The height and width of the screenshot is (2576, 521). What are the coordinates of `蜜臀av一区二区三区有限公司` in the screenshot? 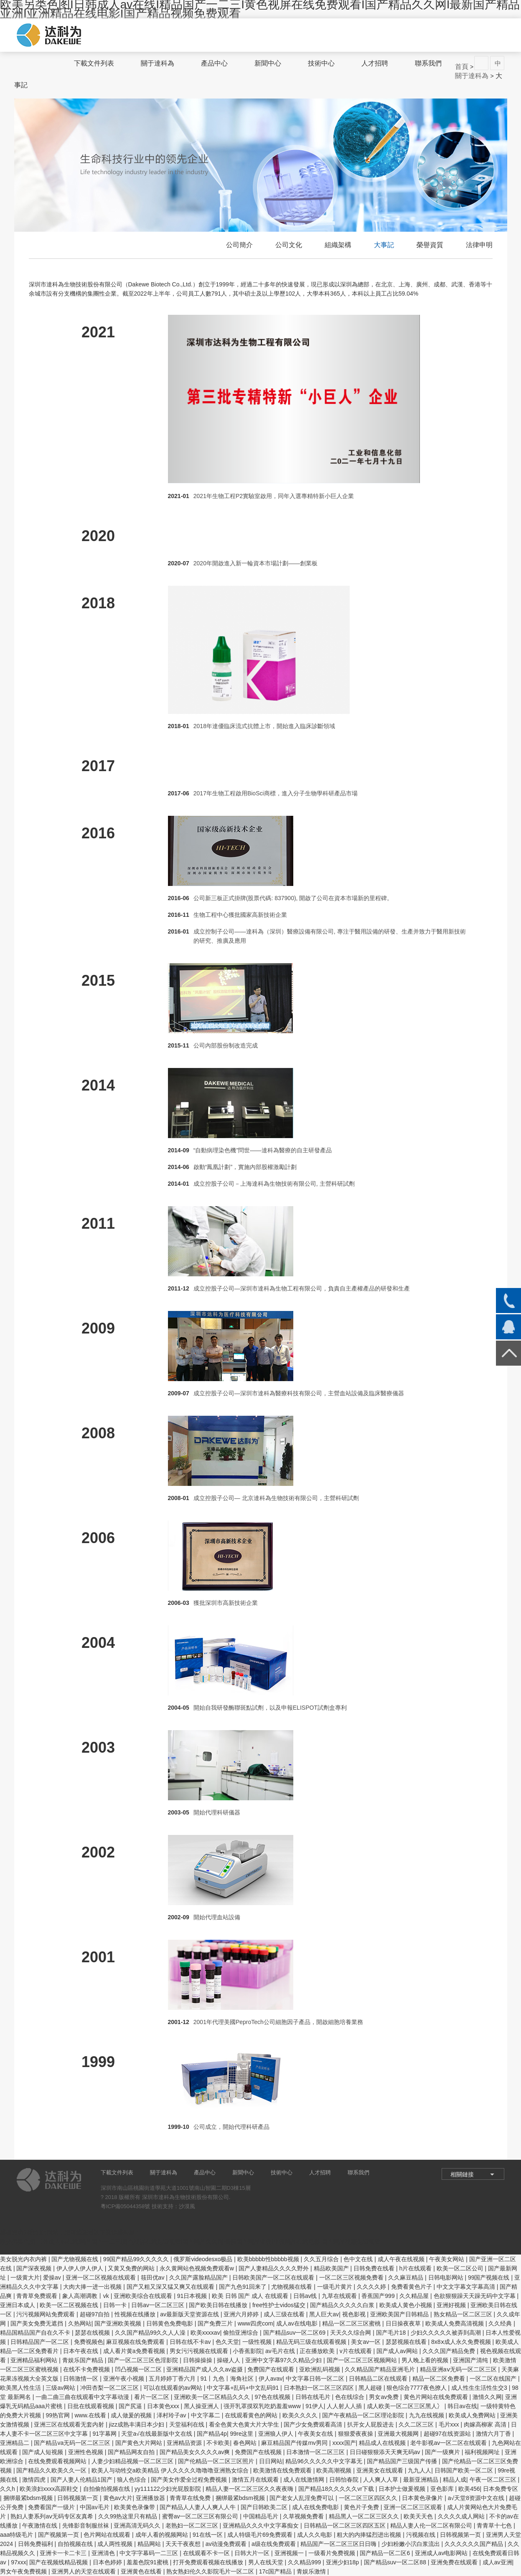 It's located at (201, 2516).